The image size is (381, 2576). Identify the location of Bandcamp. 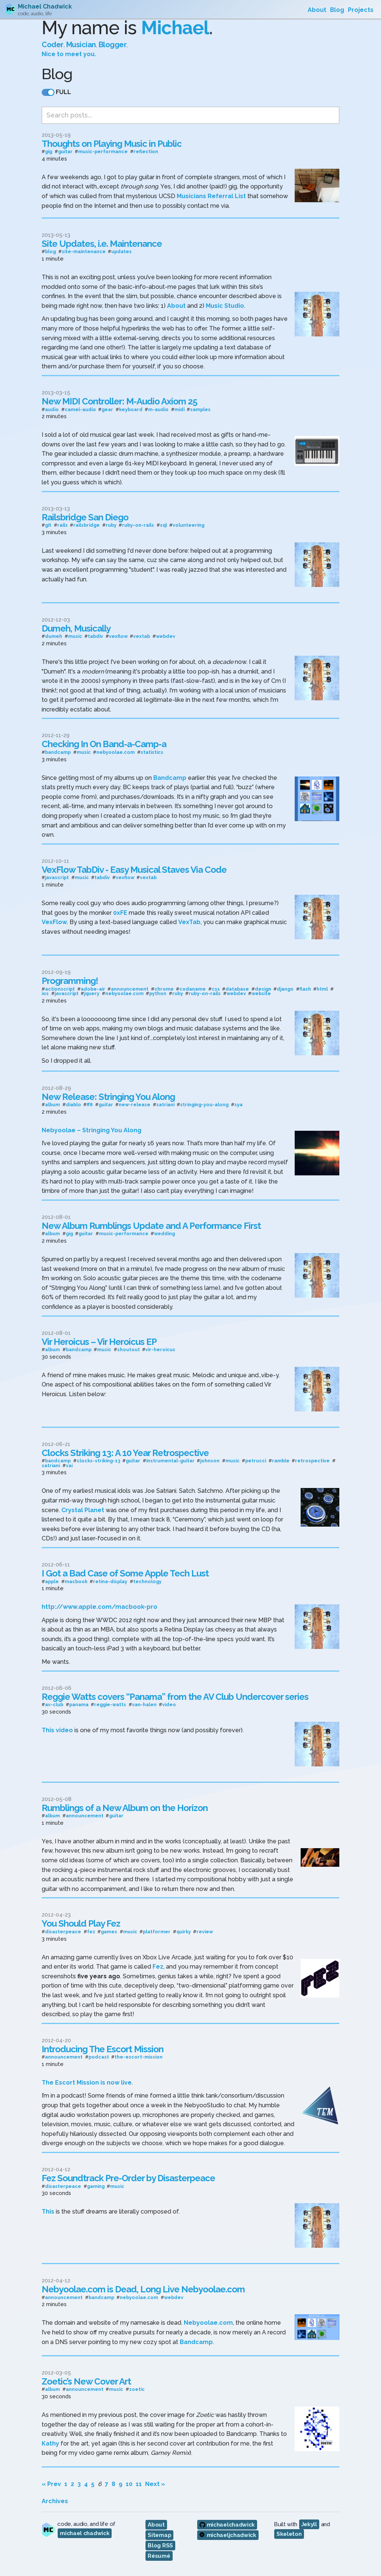
(169, 775).